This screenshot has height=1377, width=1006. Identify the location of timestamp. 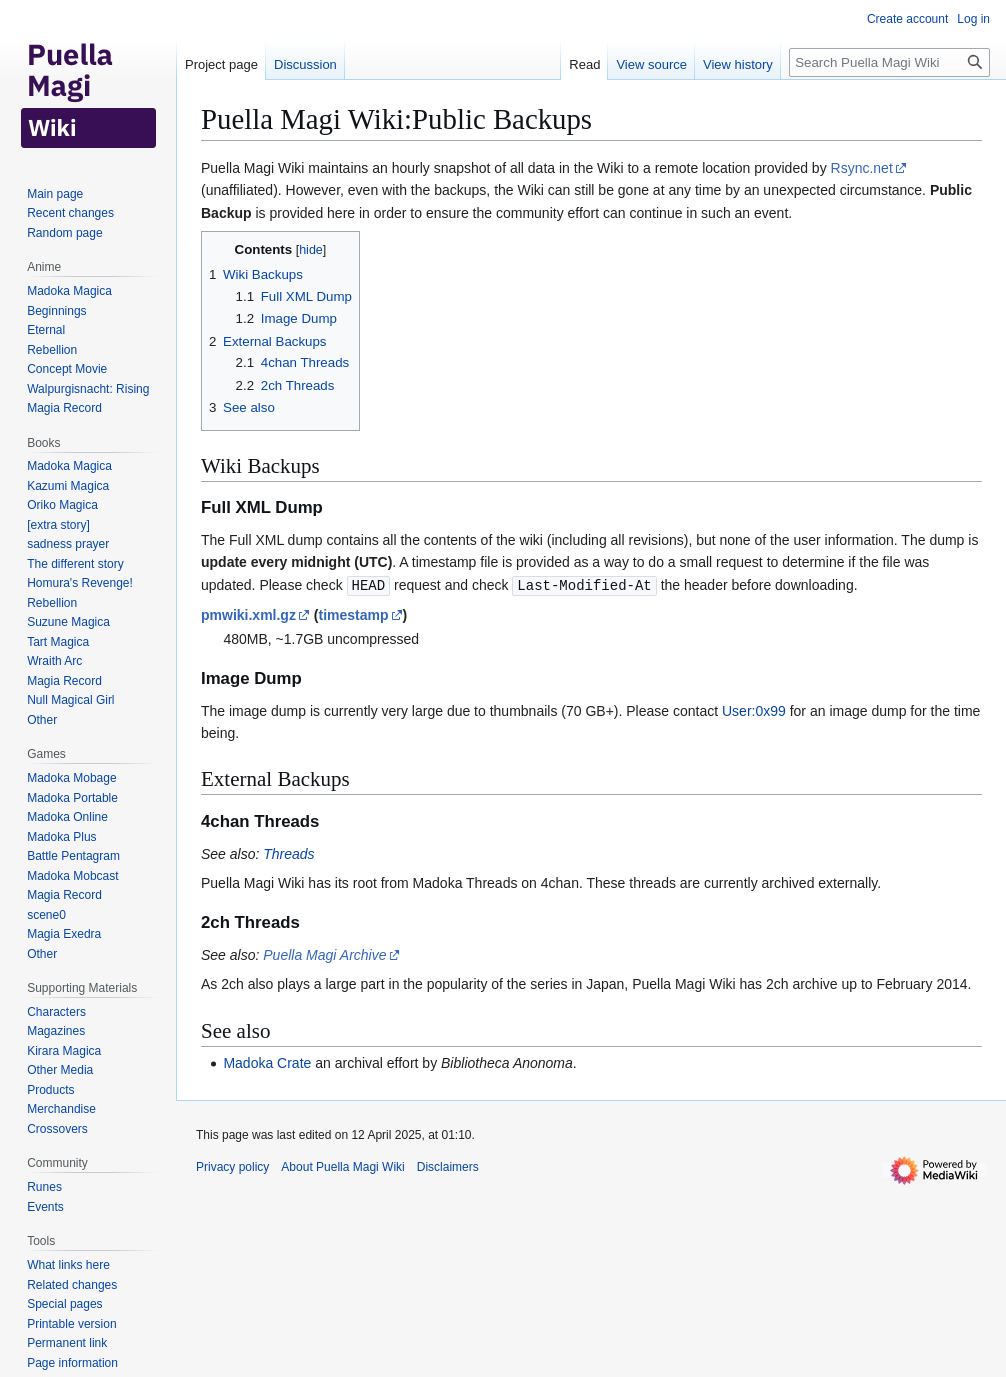
(353, 614).